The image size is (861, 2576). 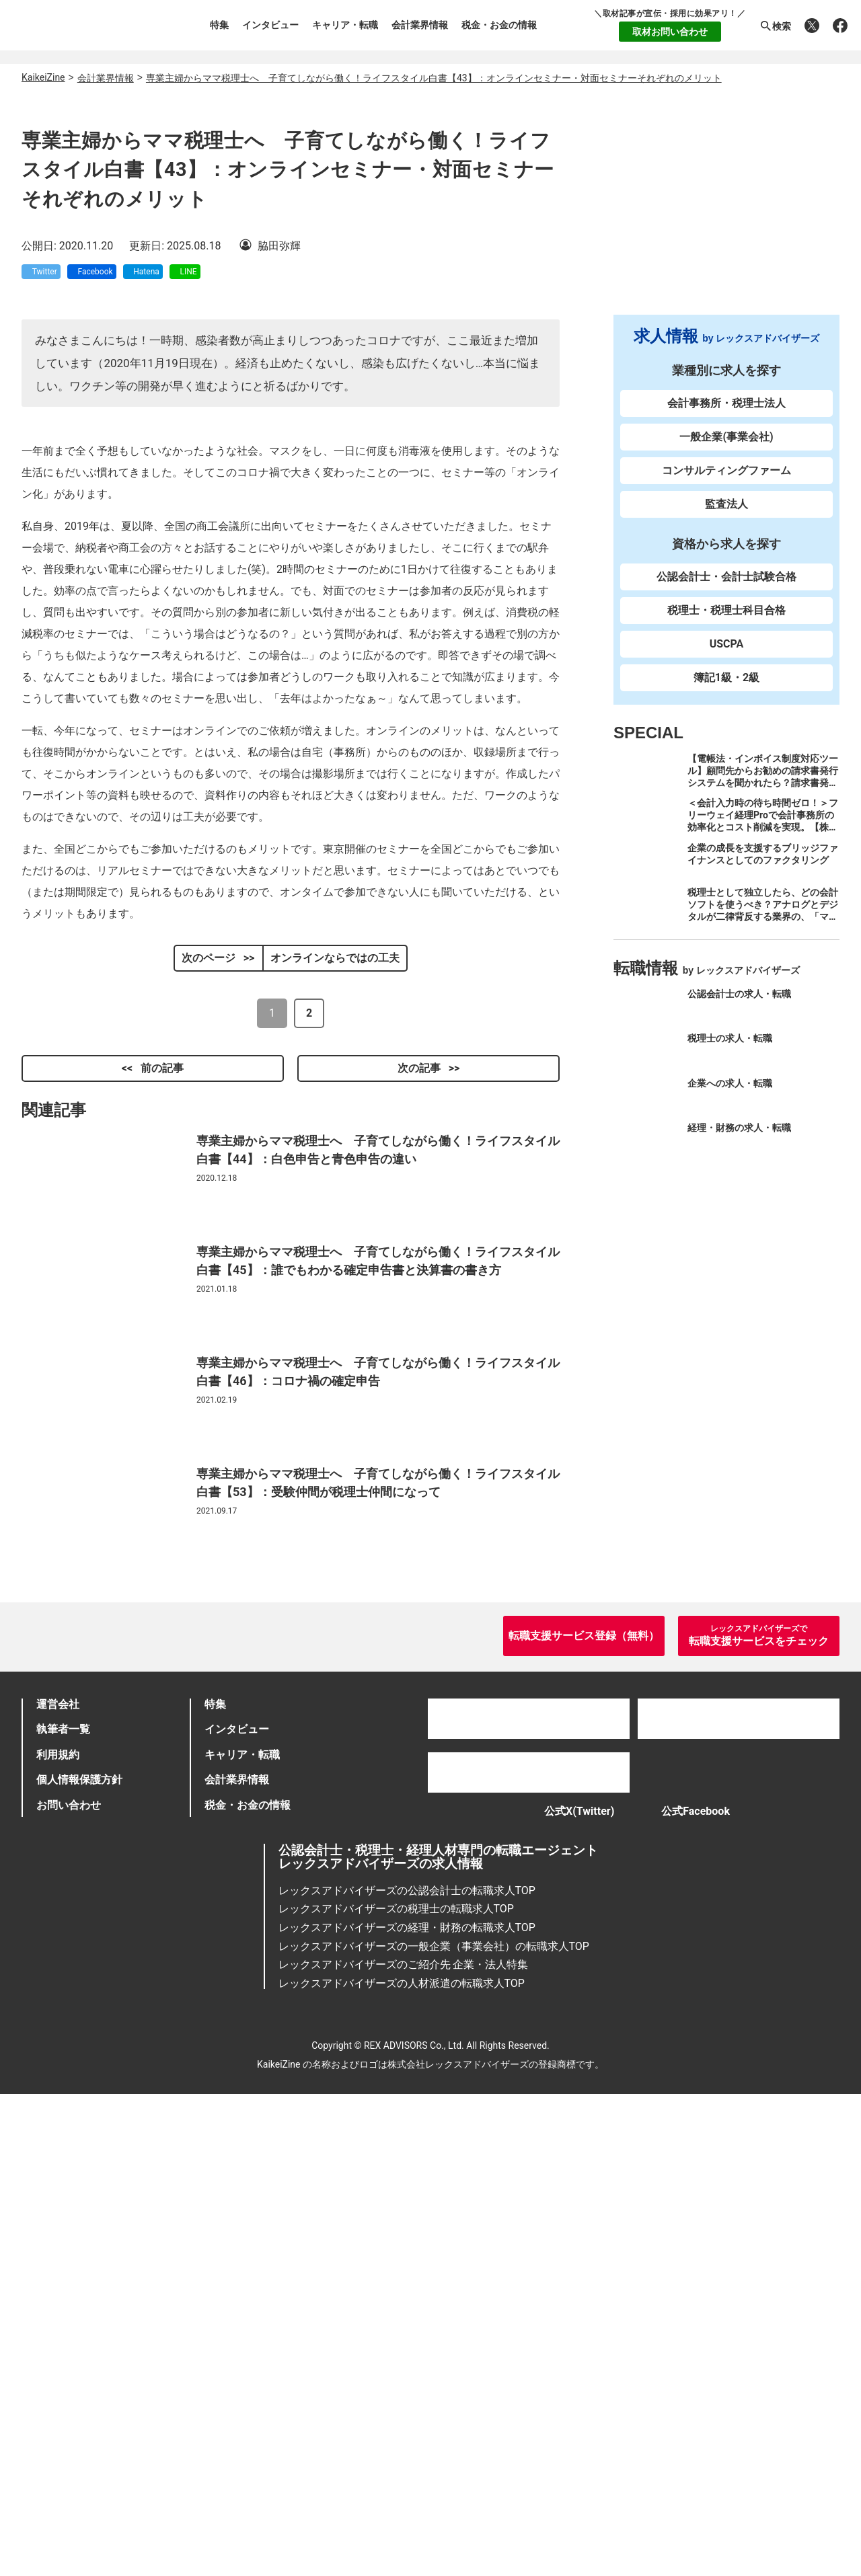 What do you see at coordinates (63, 2201) in the screenshot?
I see `執筆者一覧` at bounding box center [63, 2201].